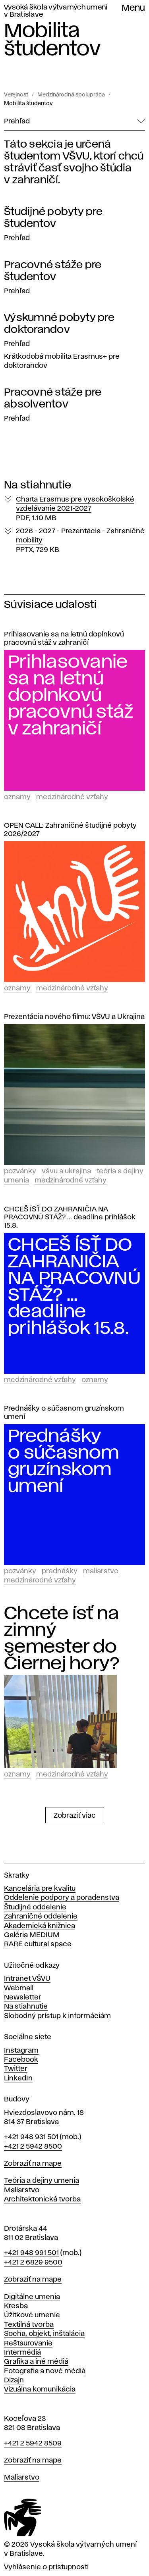 Image resolution: width=149 pixels, height=2576 pixels. Describe the element at coordinates (33, 2146) in the screenshot. I see `+421 2 5942 8500` at that location.